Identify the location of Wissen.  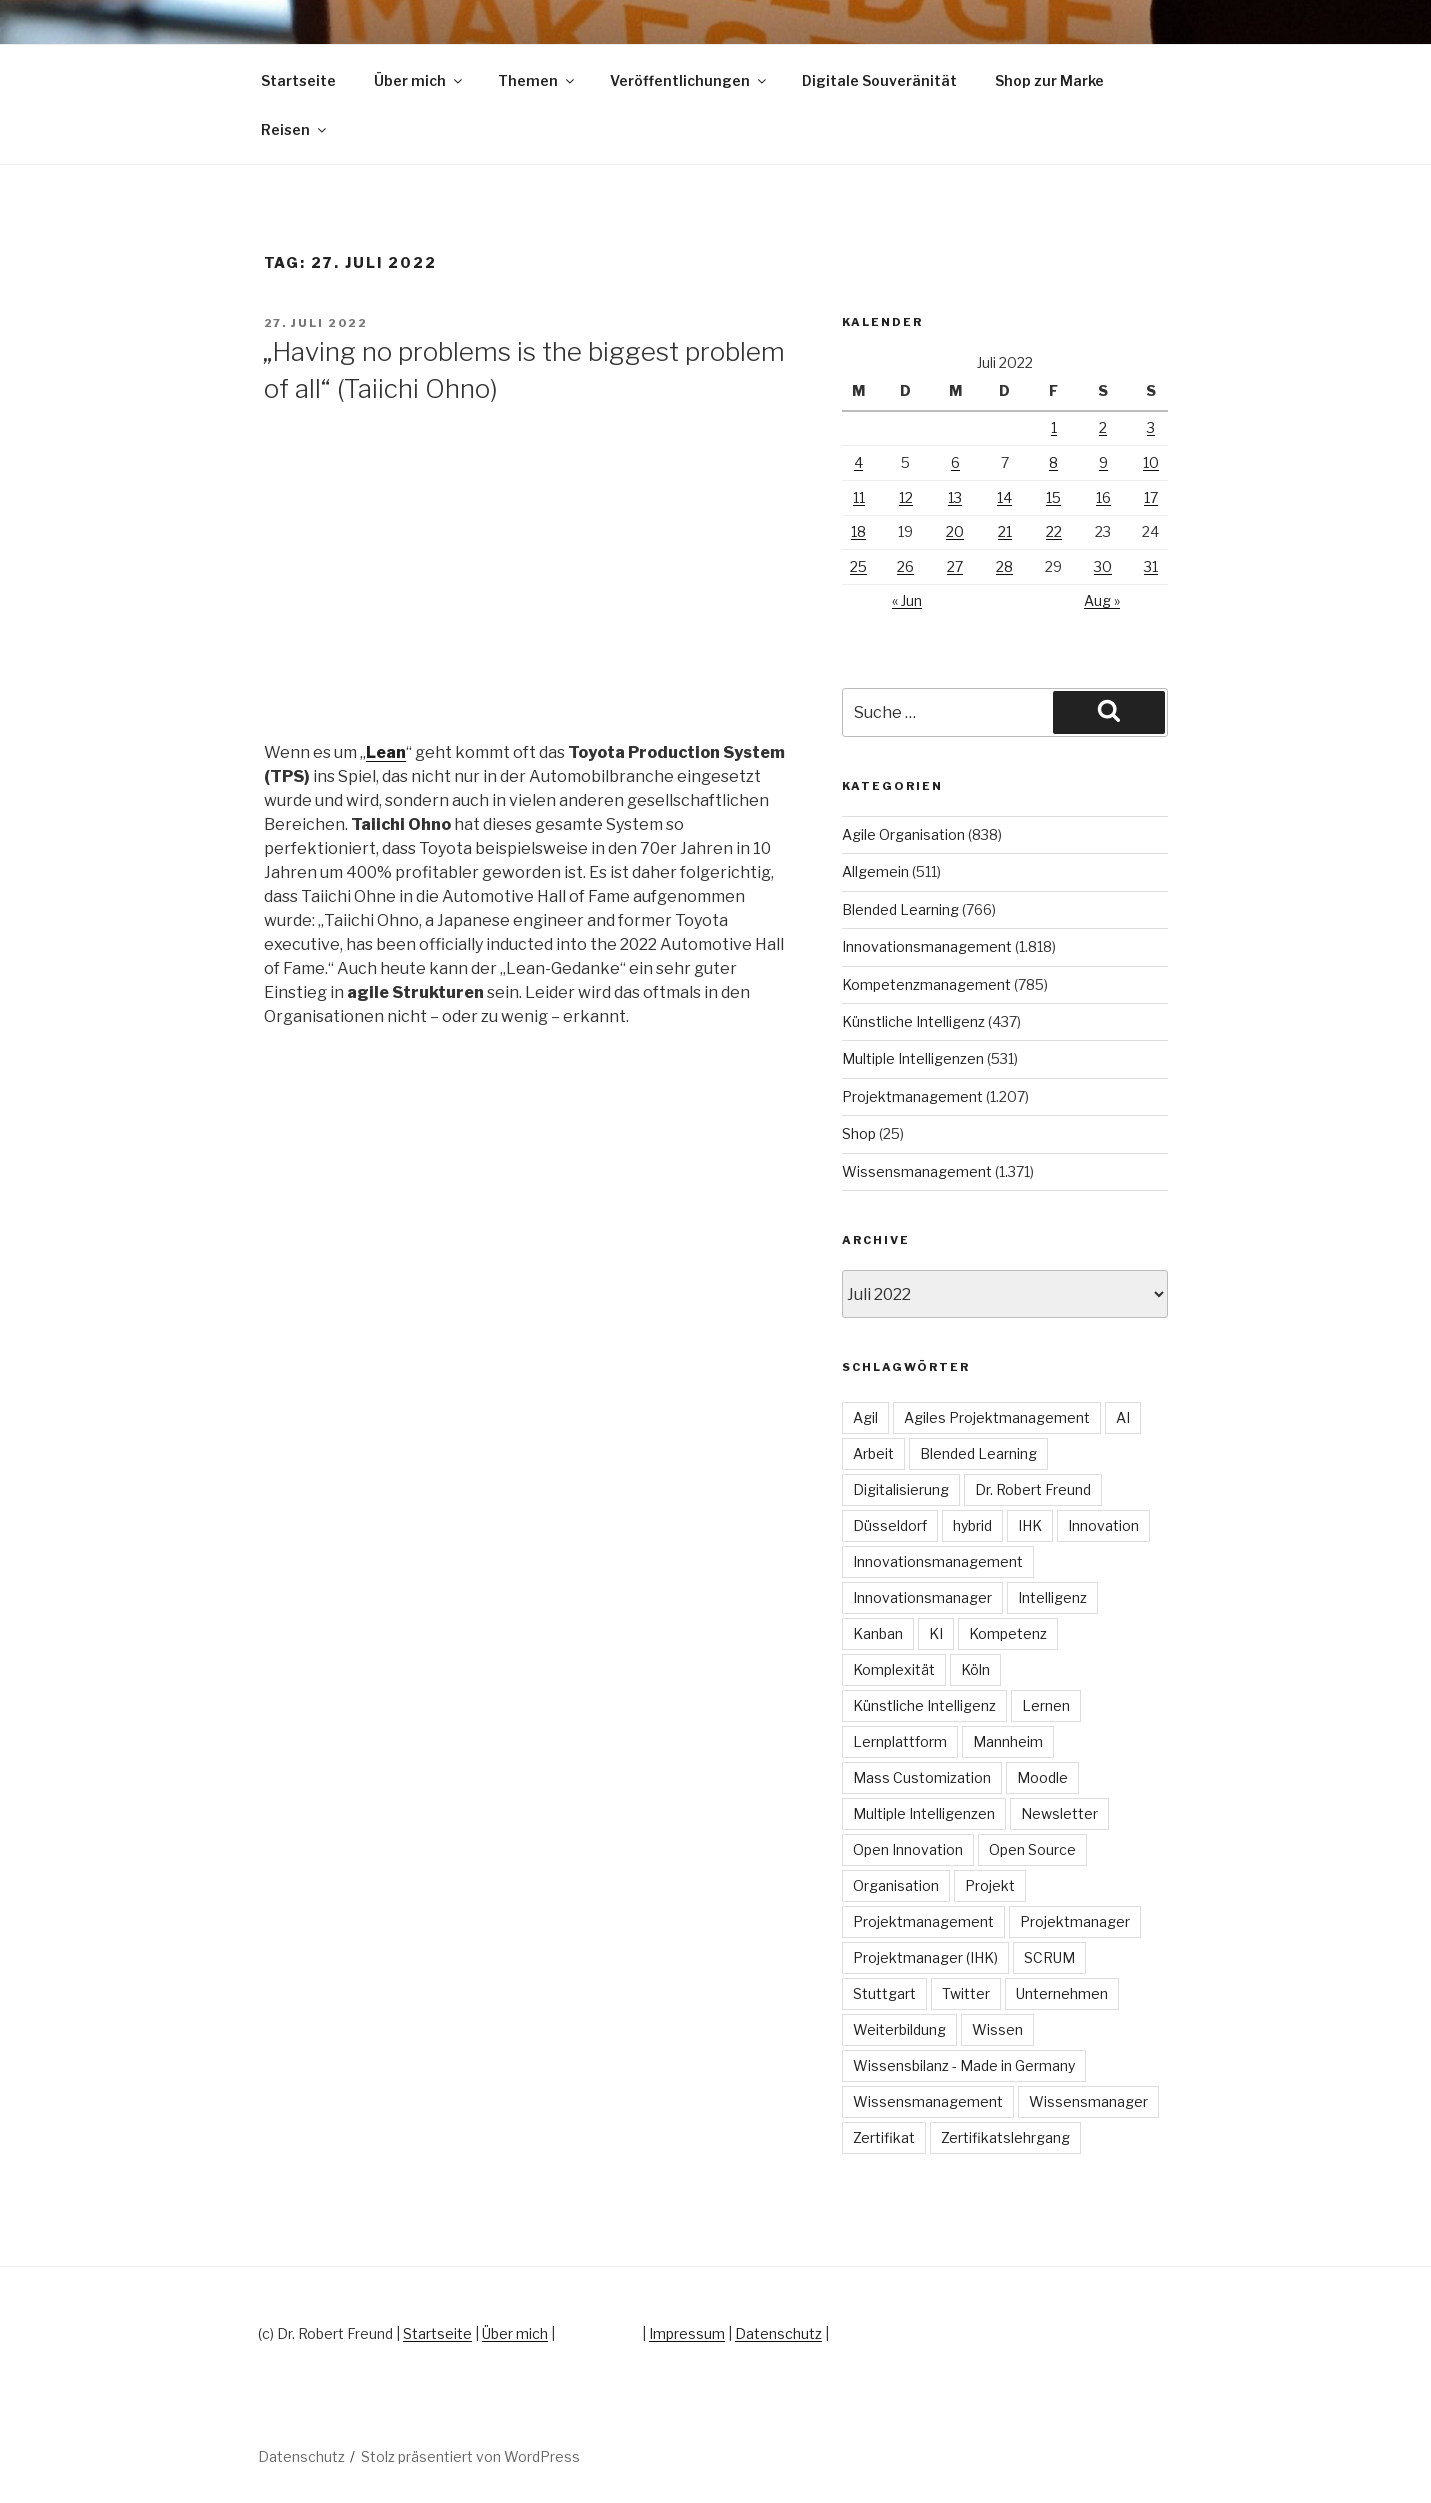
(997, 2029).